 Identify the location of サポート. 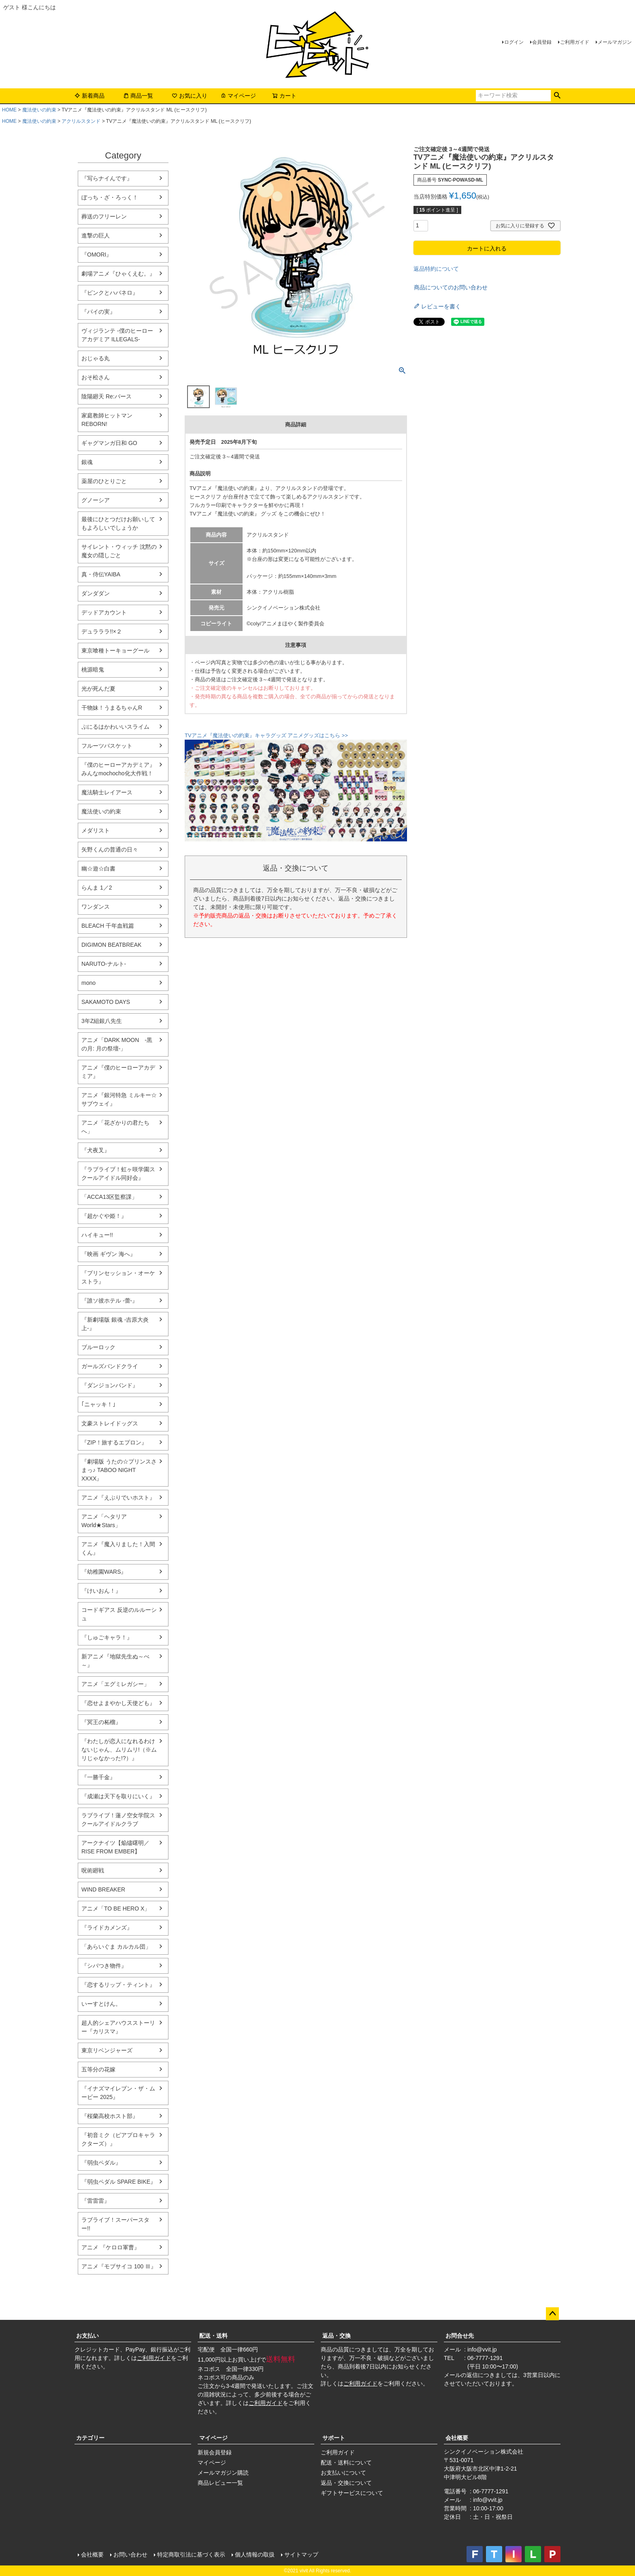
(333, 2438).